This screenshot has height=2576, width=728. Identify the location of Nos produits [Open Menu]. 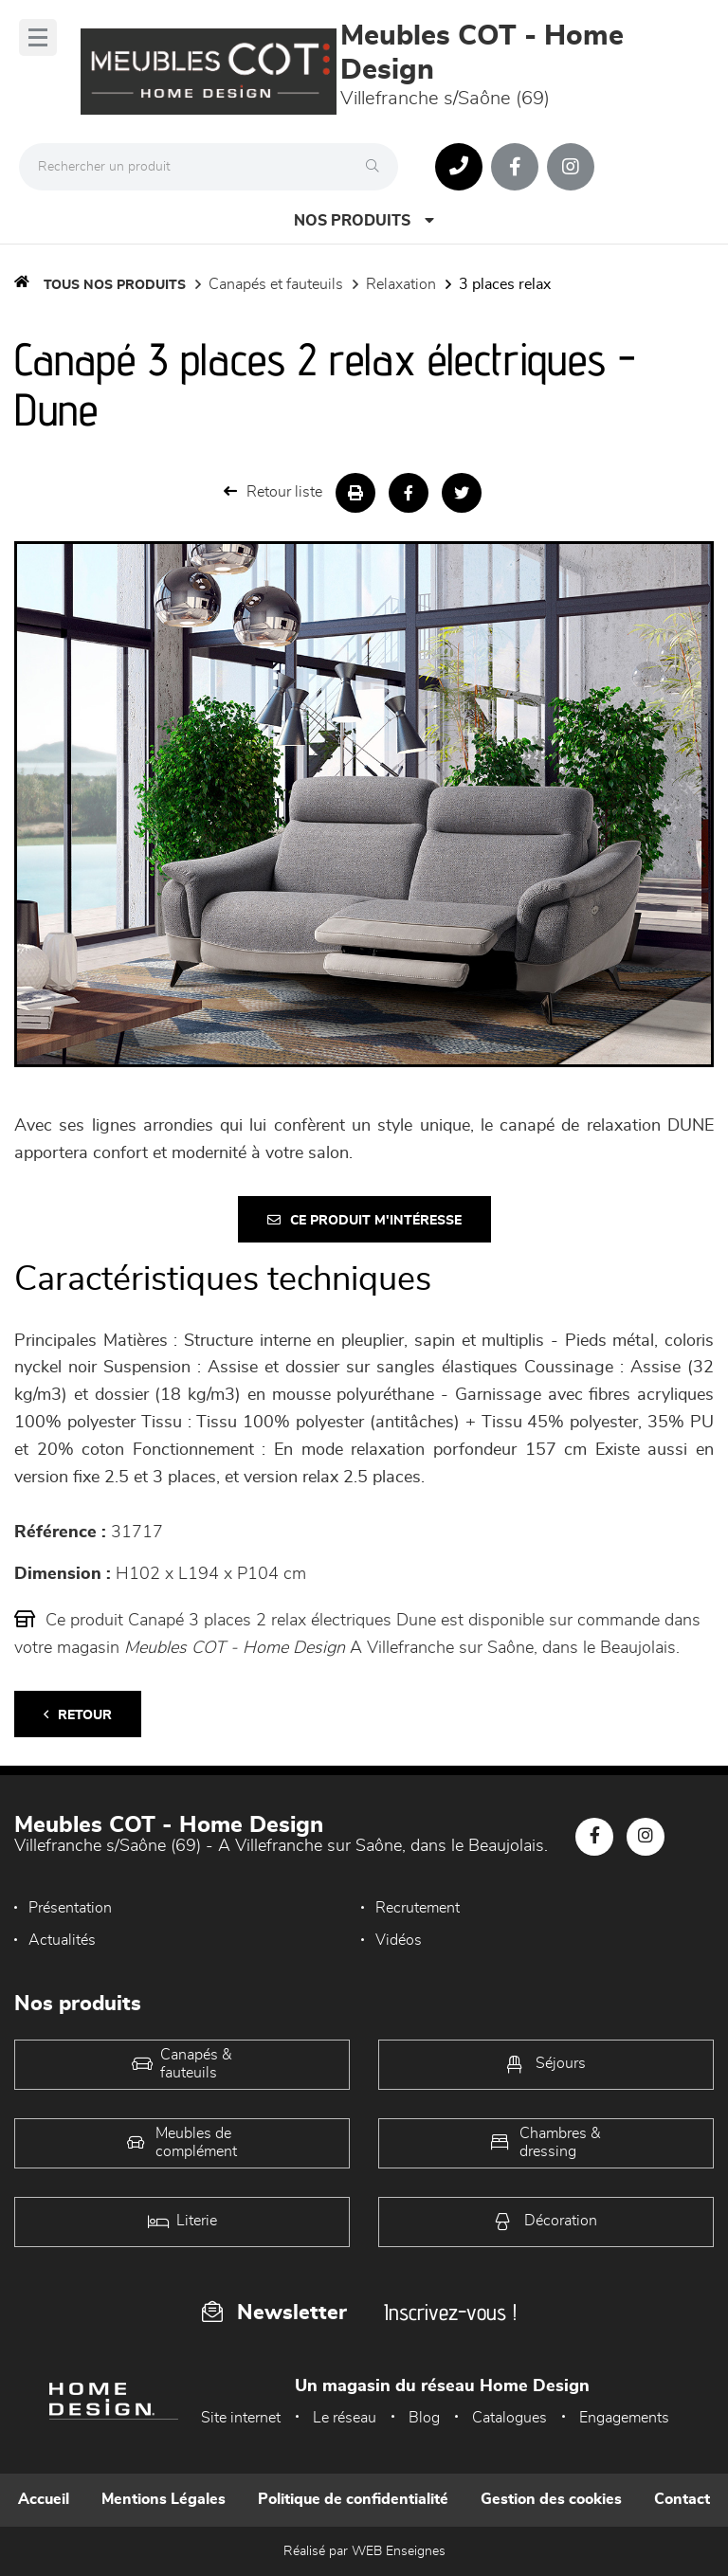
(364, 220).